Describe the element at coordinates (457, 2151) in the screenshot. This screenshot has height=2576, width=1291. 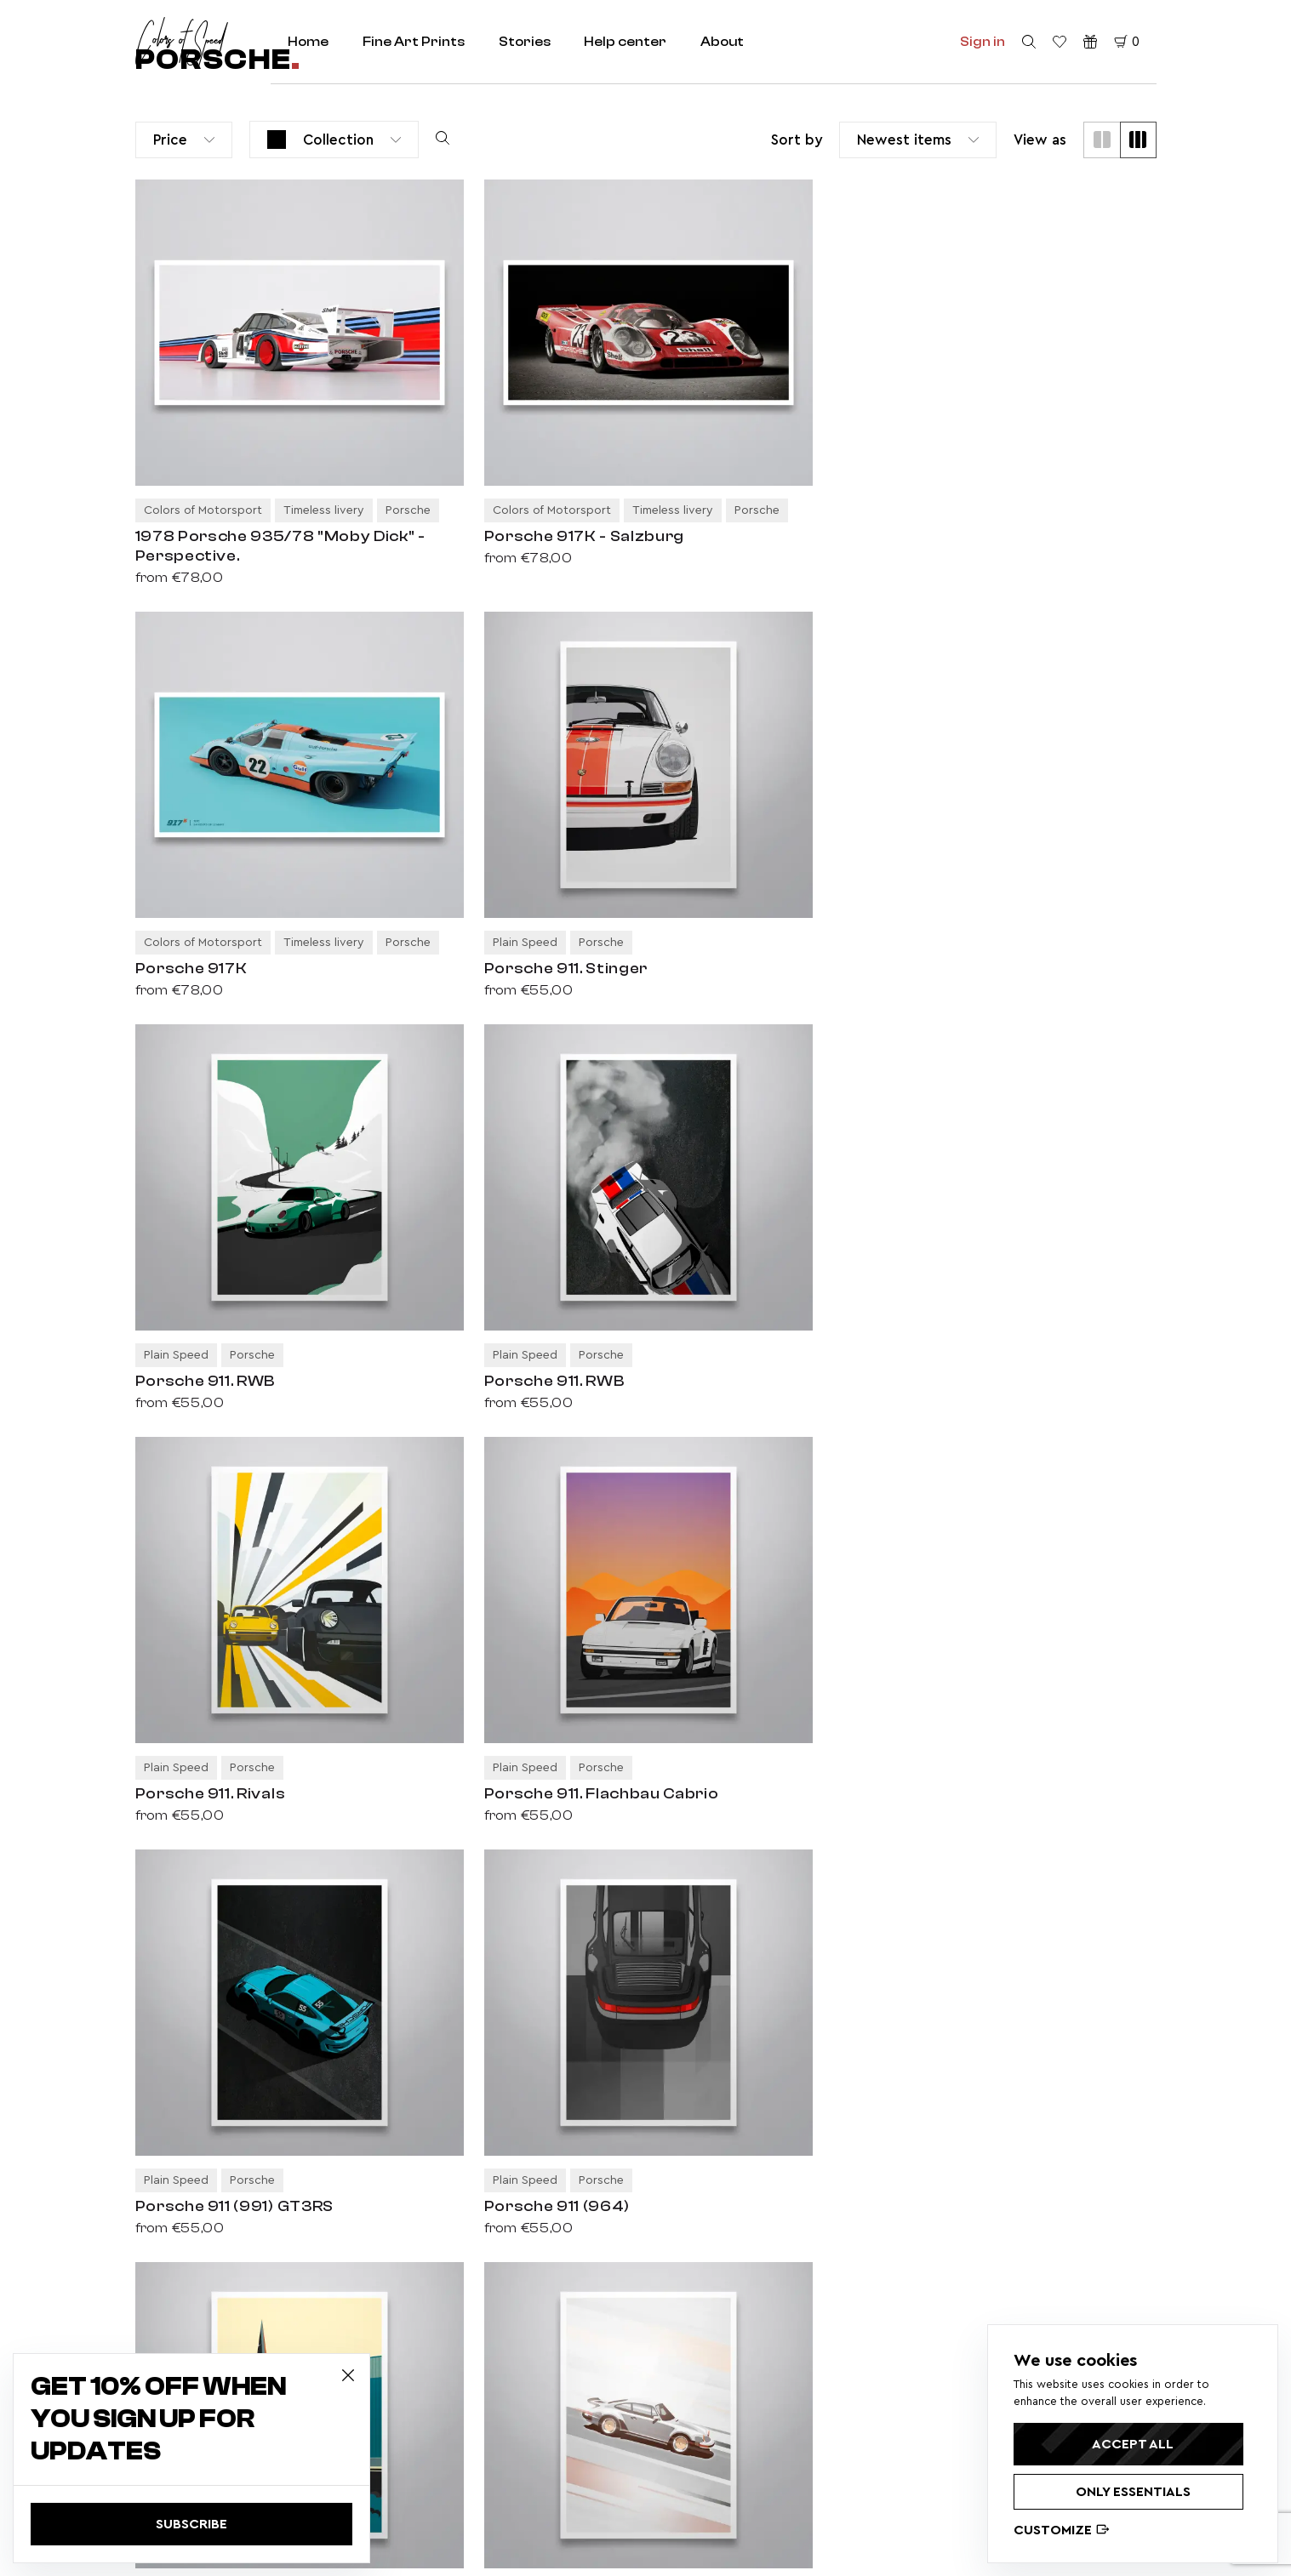
I see `Plain Speed` at that location.